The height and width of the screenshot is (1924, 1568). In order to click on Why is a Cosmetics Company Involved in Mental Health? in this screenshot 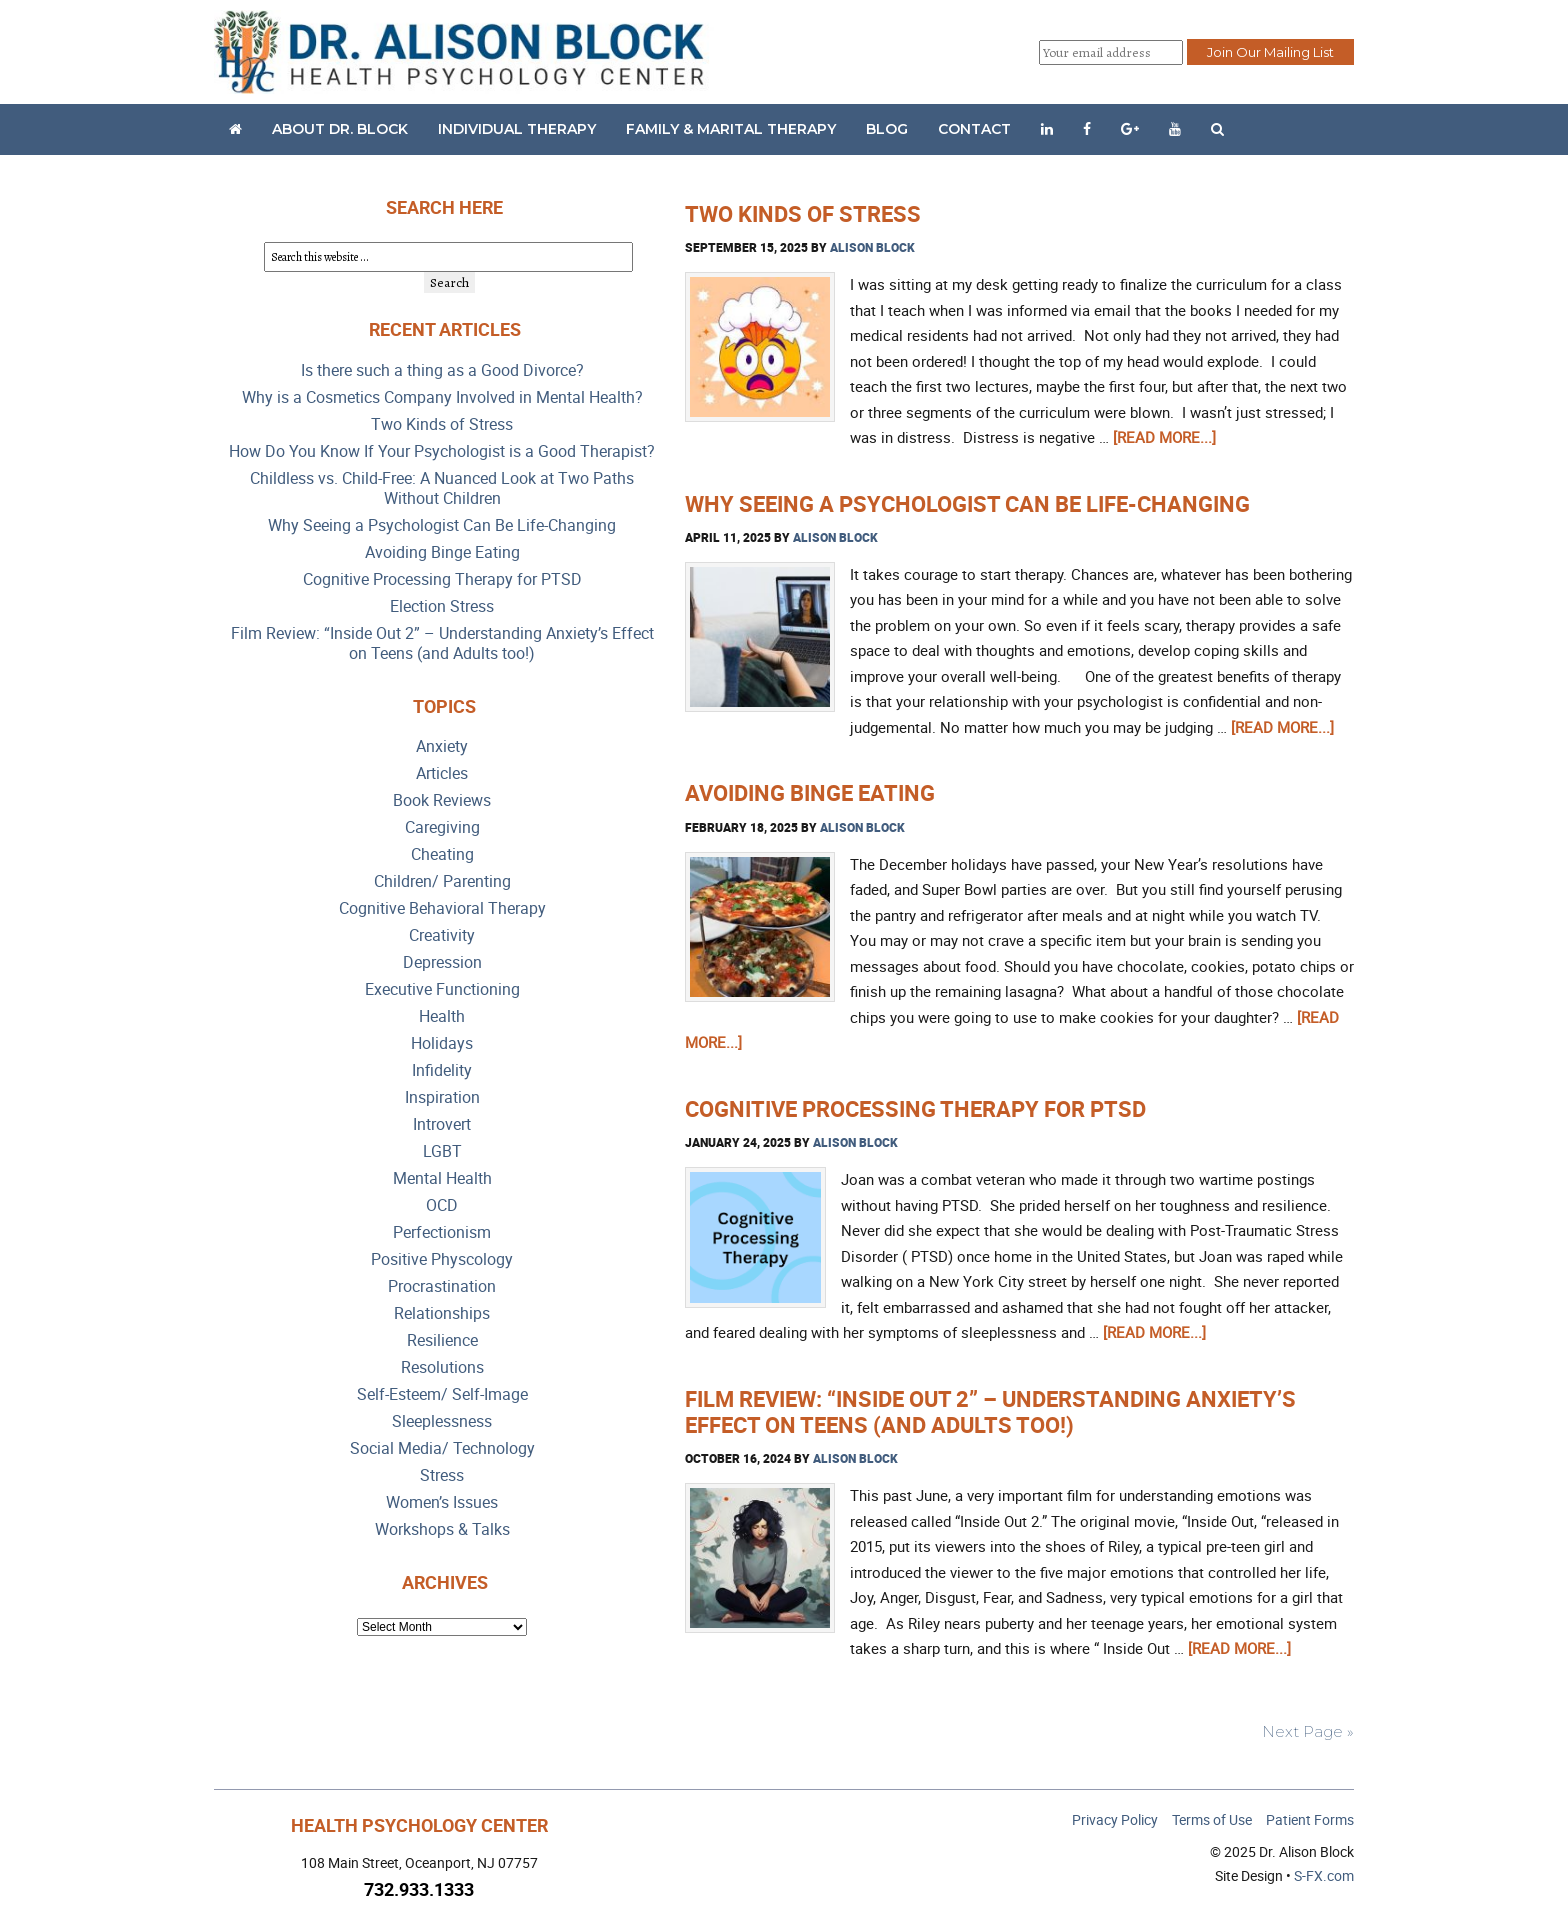, I will do `click(442, 397)`.